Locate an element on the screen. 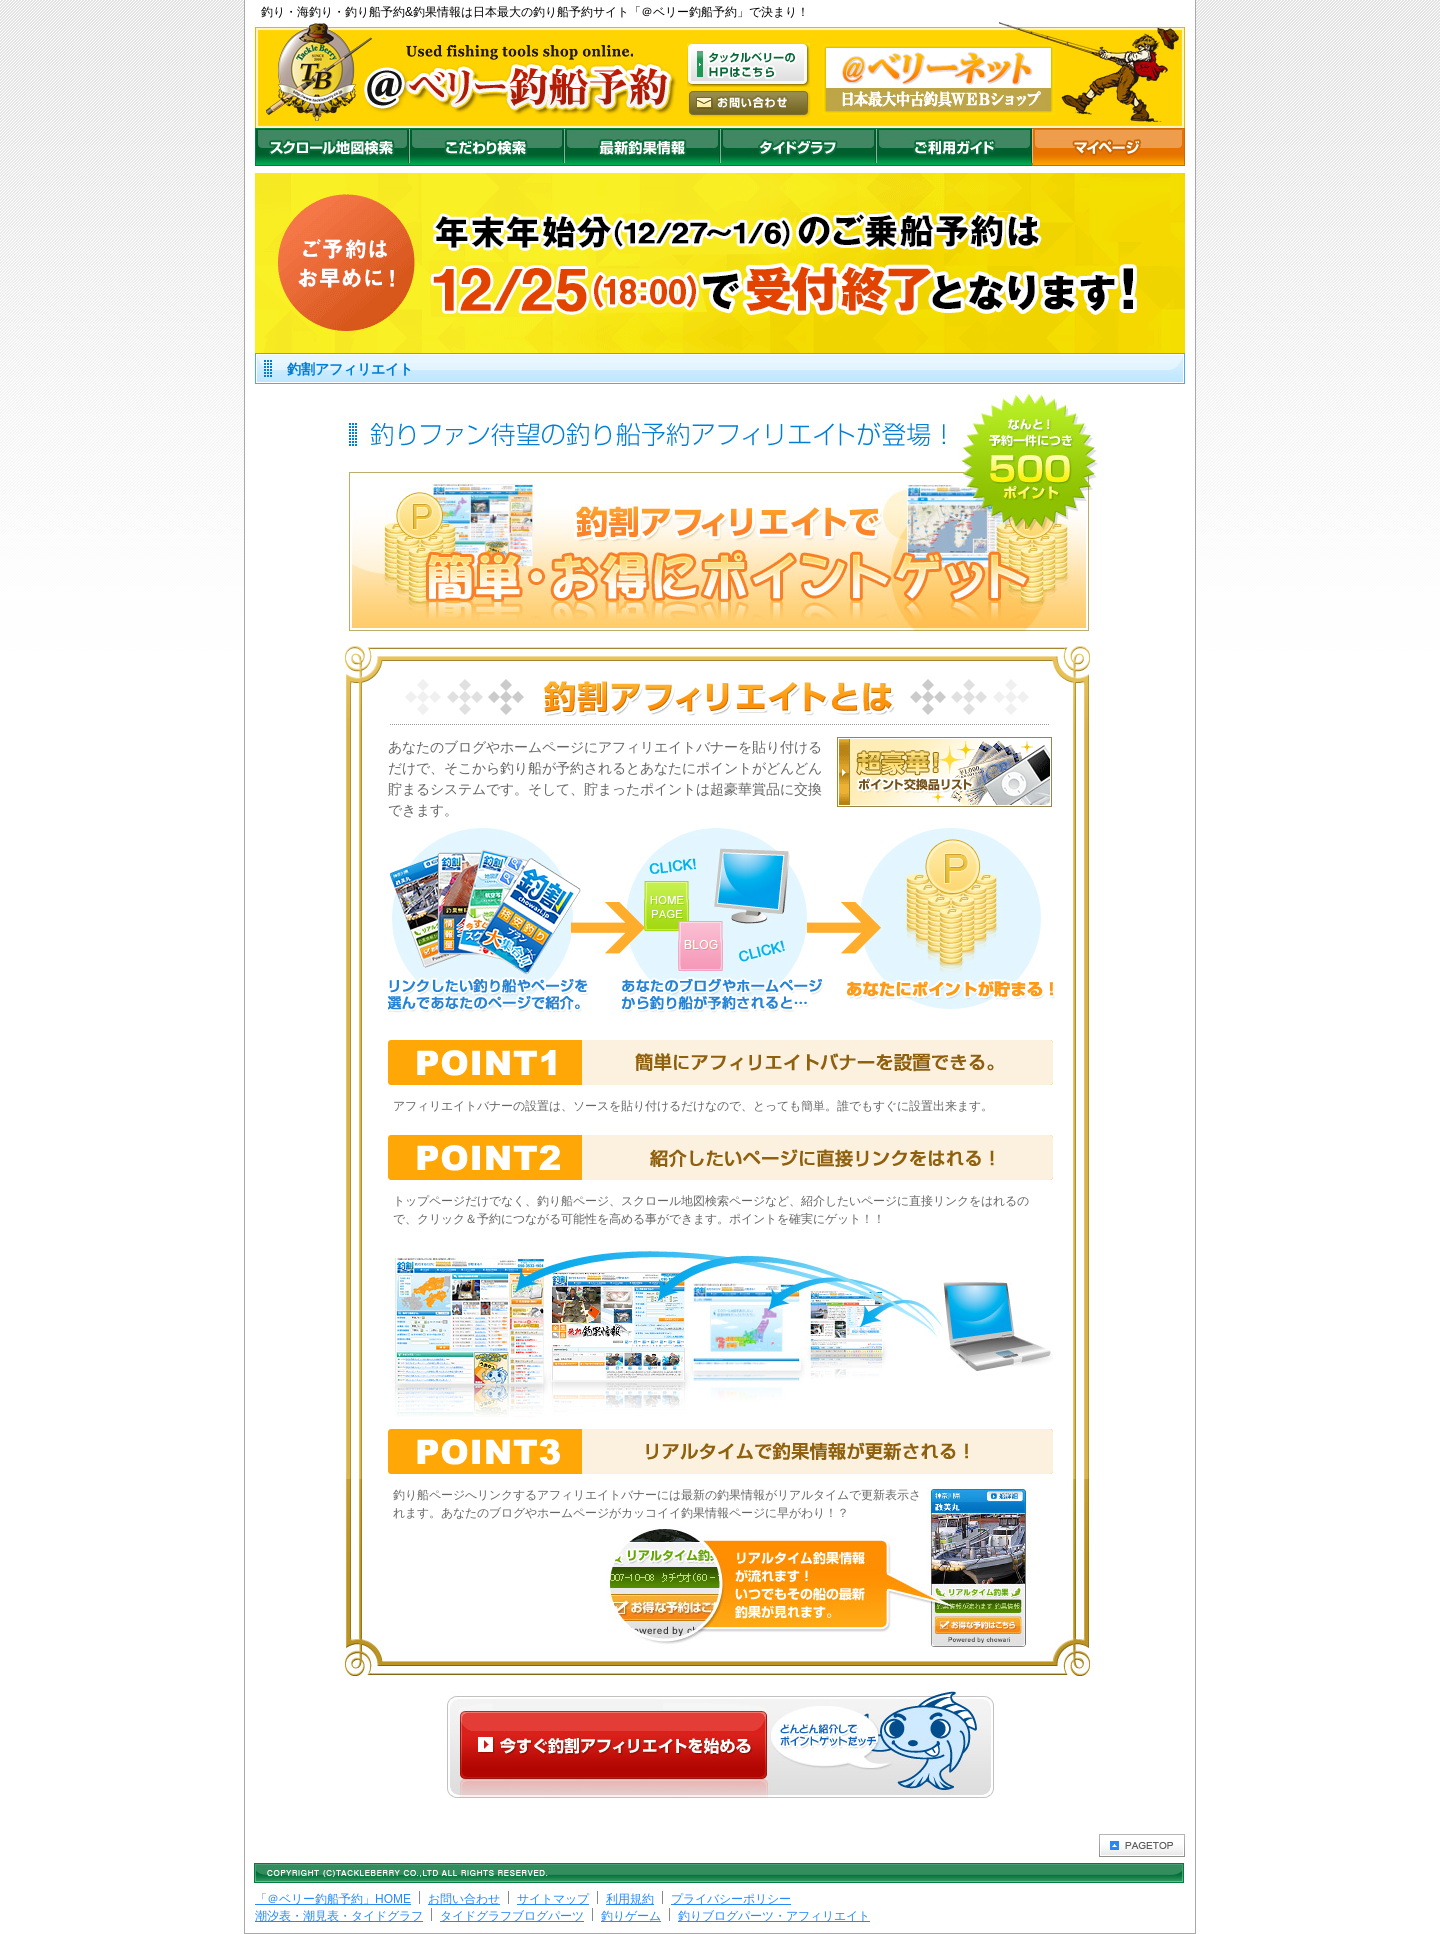 The height and width of the screenshot is (1934, 1440). サイトマップ is located at coordinates (553, 1899).